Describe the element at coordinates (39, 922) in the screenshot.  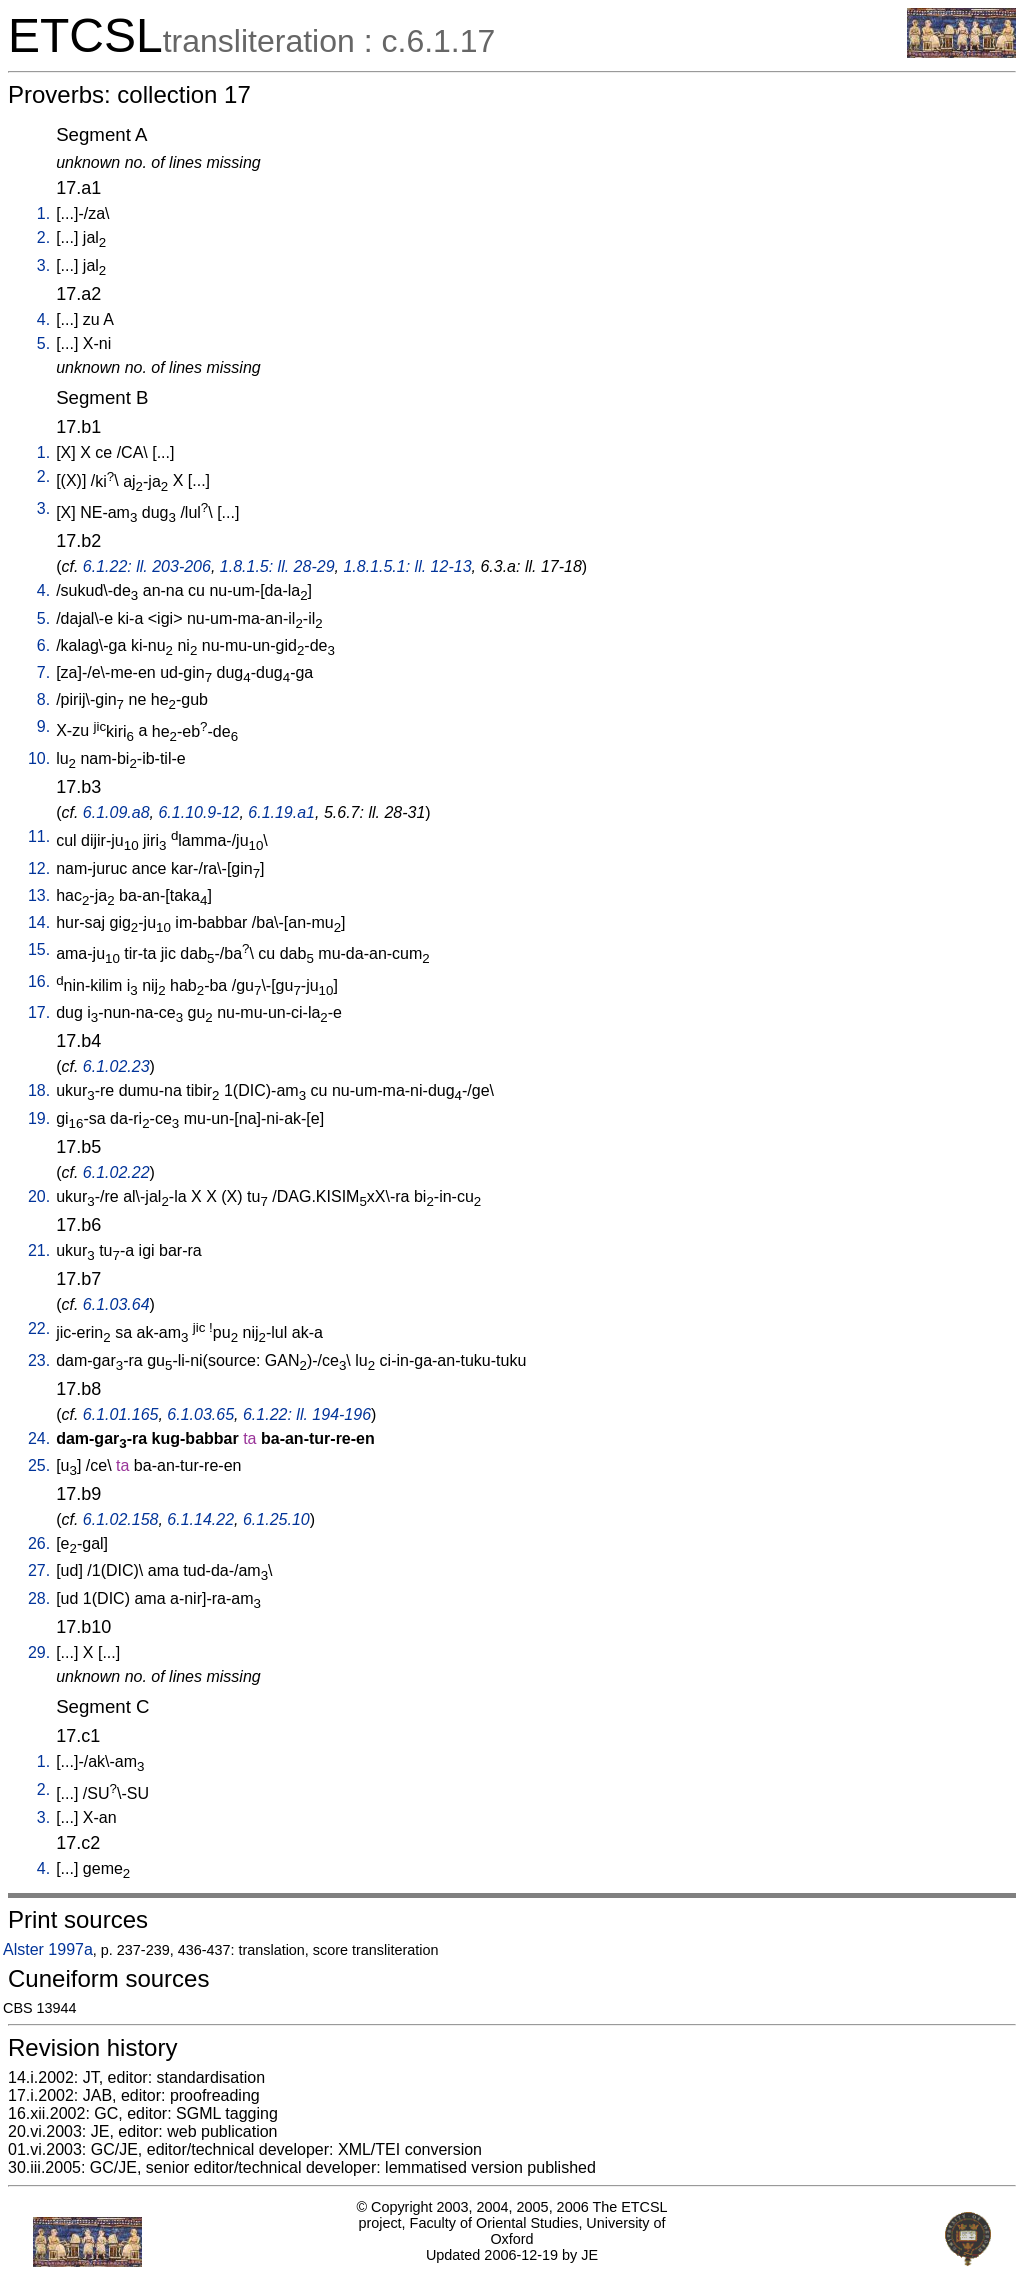
I see `14.` at that location.